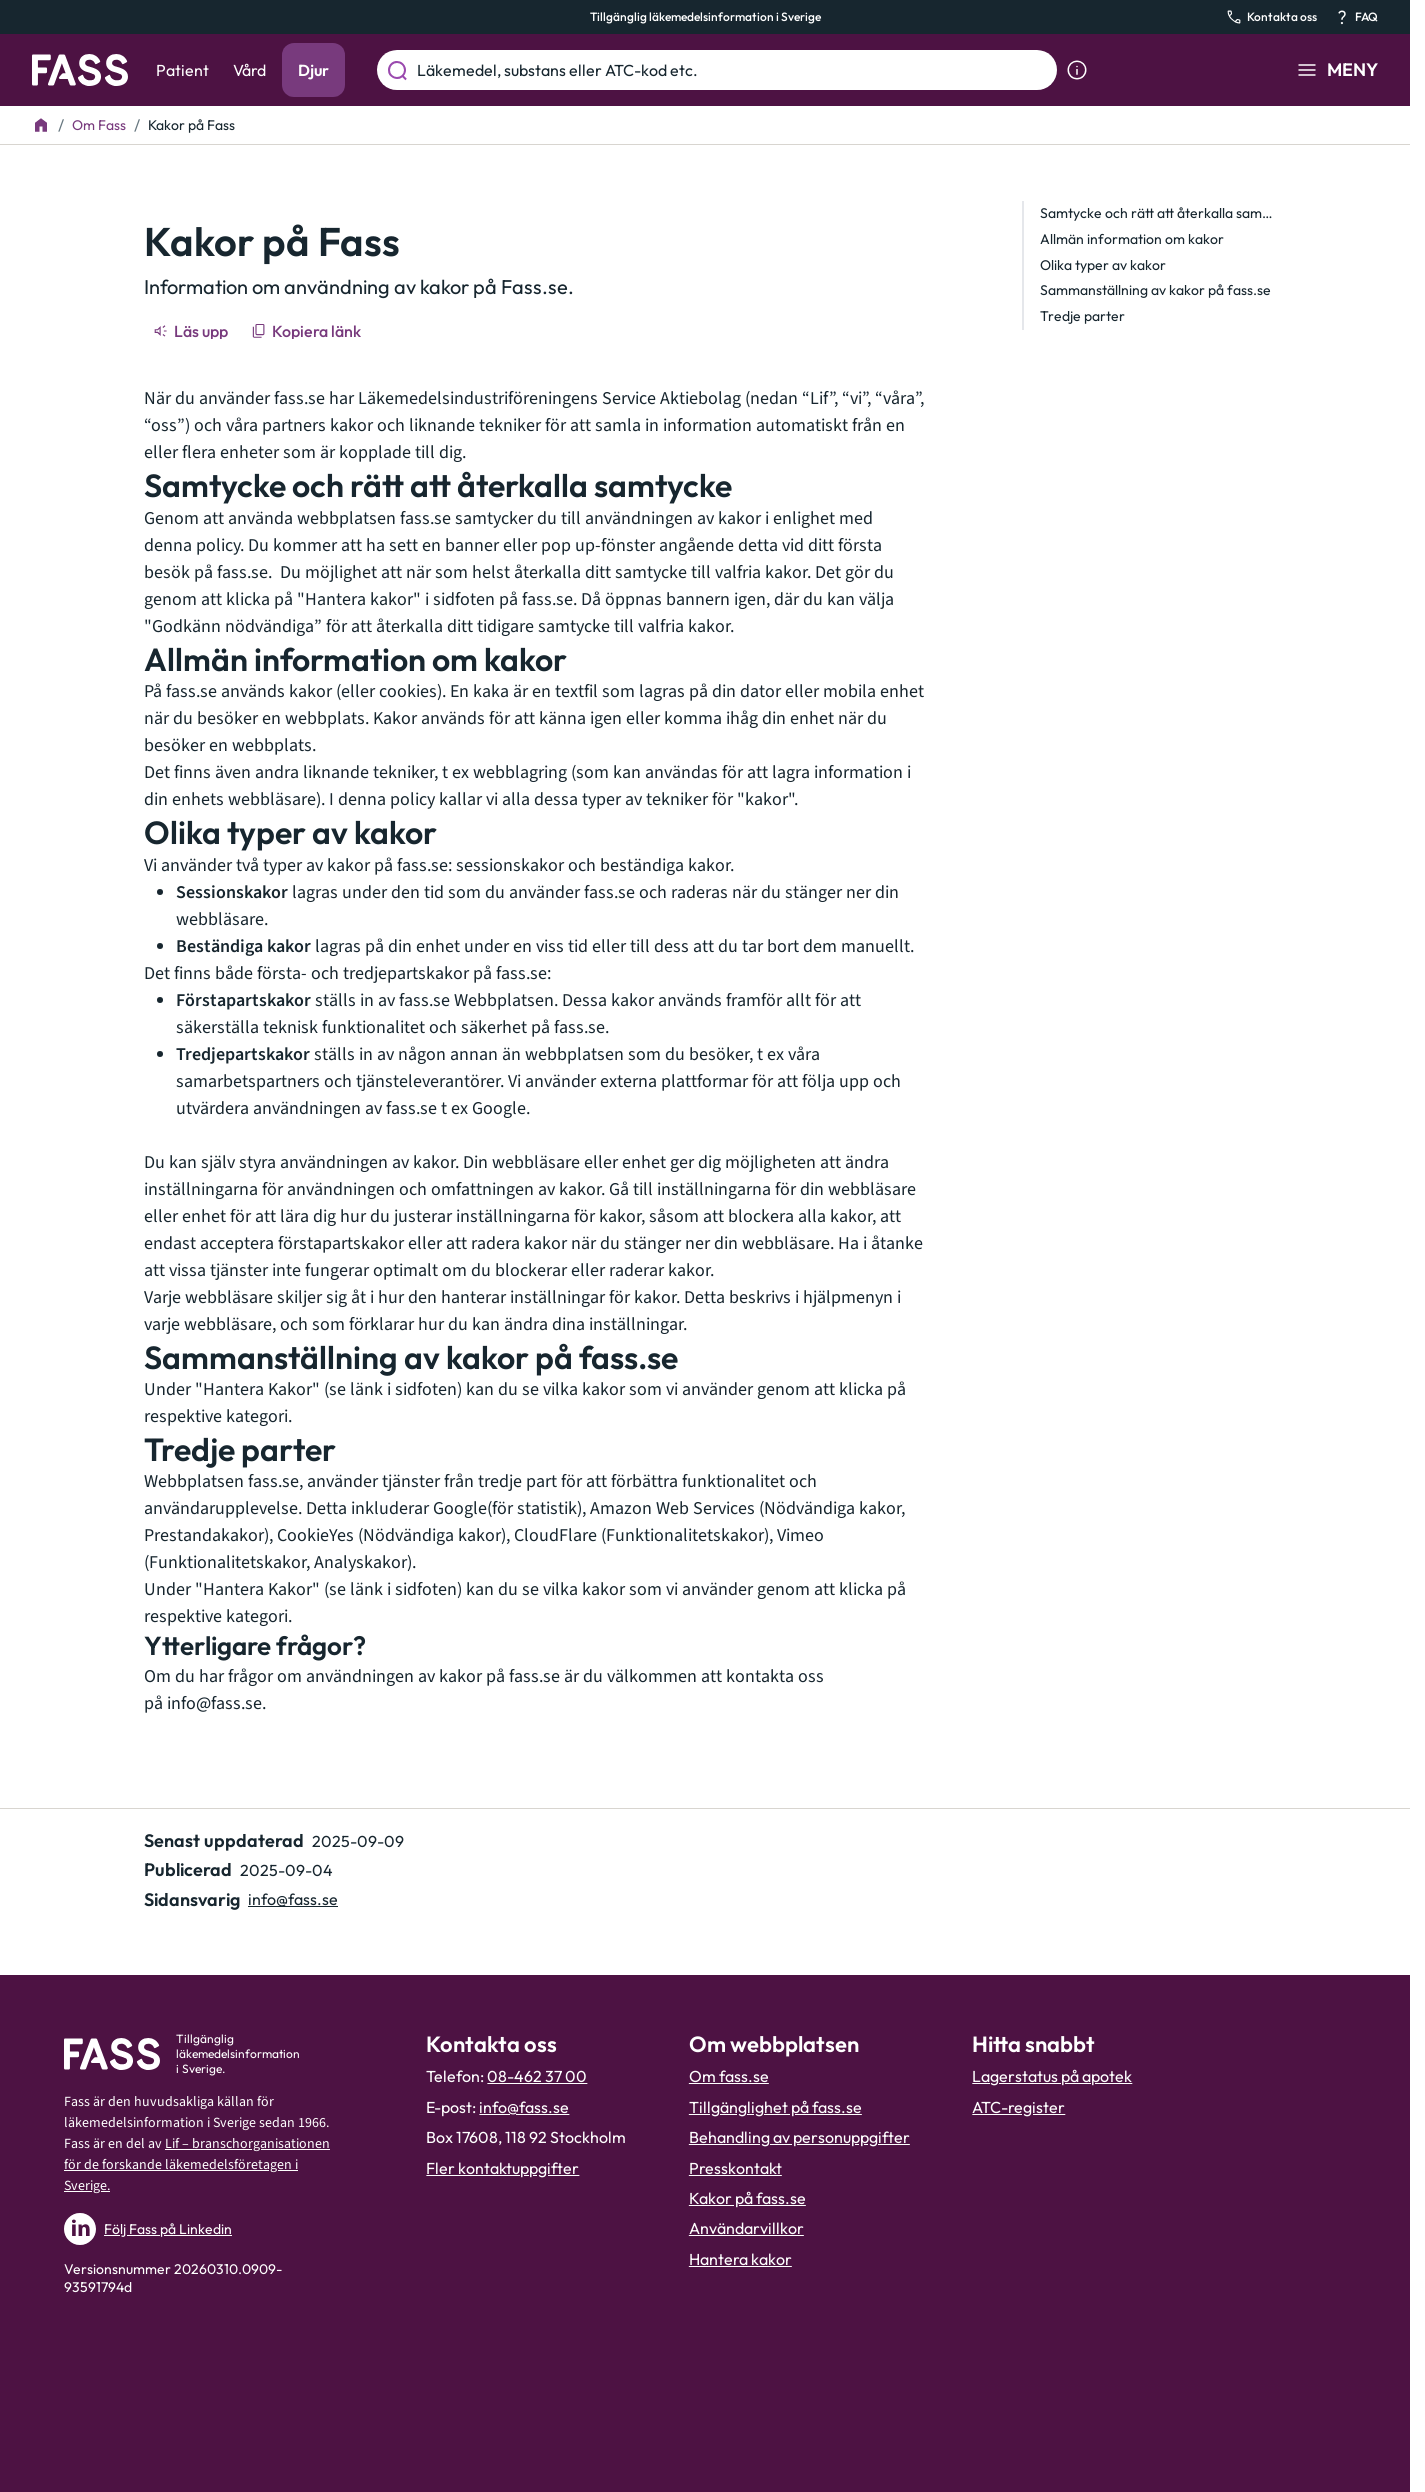 The height and width of the screenshot is (2492, 1425). I want to click on Användarvillkor, so click(746, 2228).